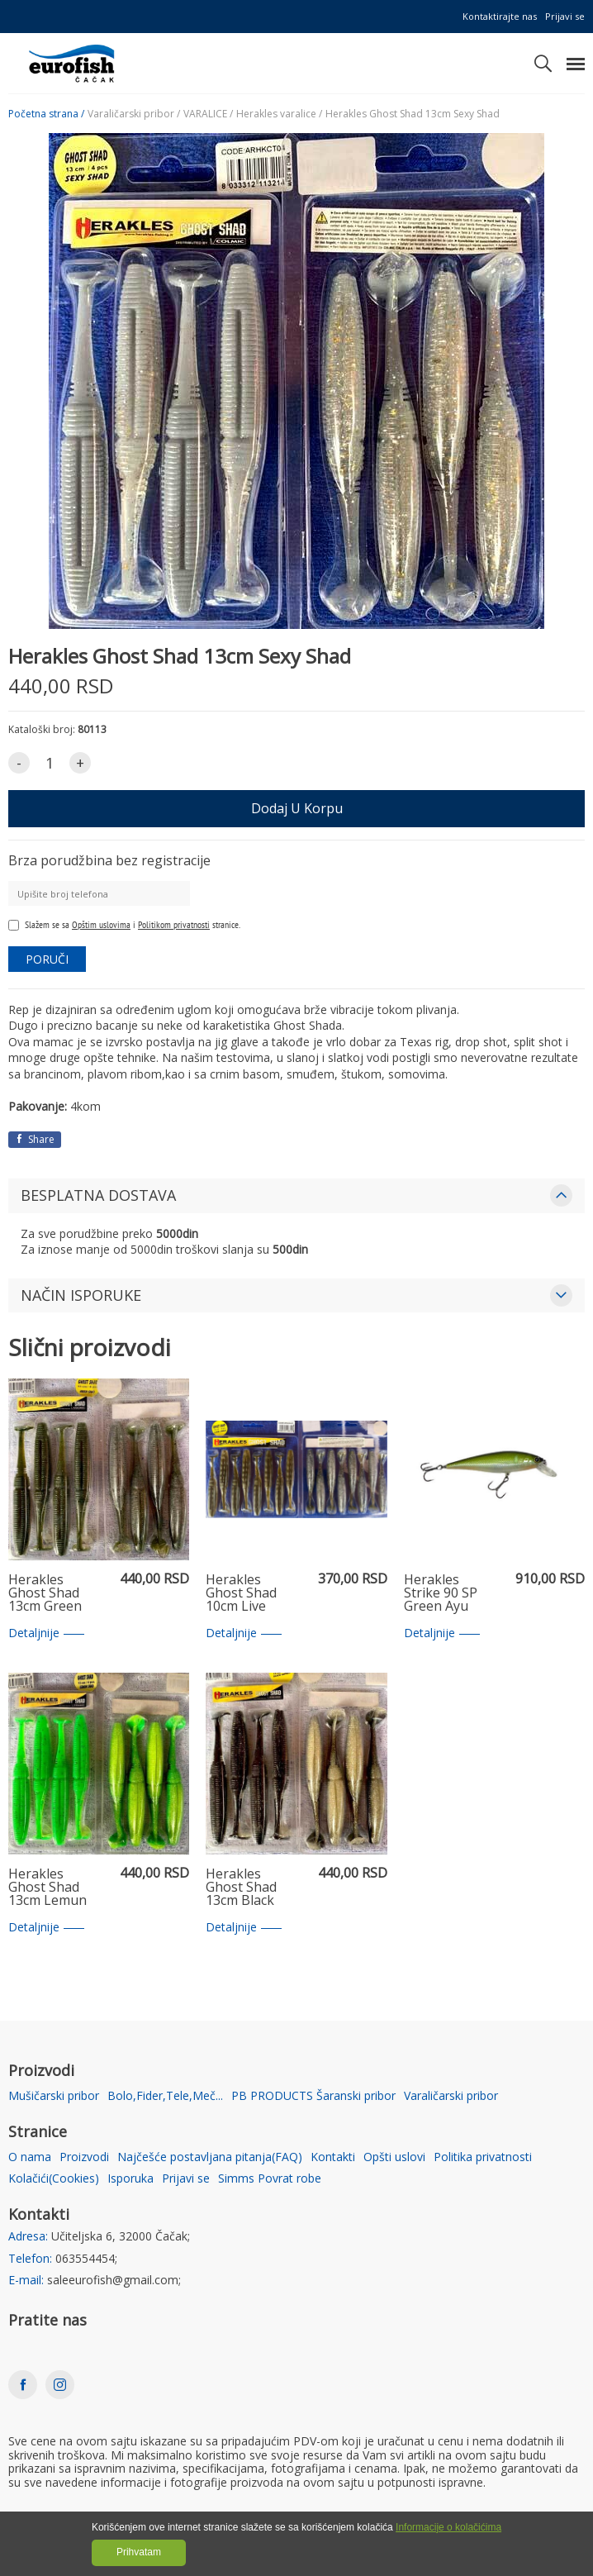  Describe the element at coordinates (269, 2179) in the screenshot. I see `Simms Povrat robe` at that location.